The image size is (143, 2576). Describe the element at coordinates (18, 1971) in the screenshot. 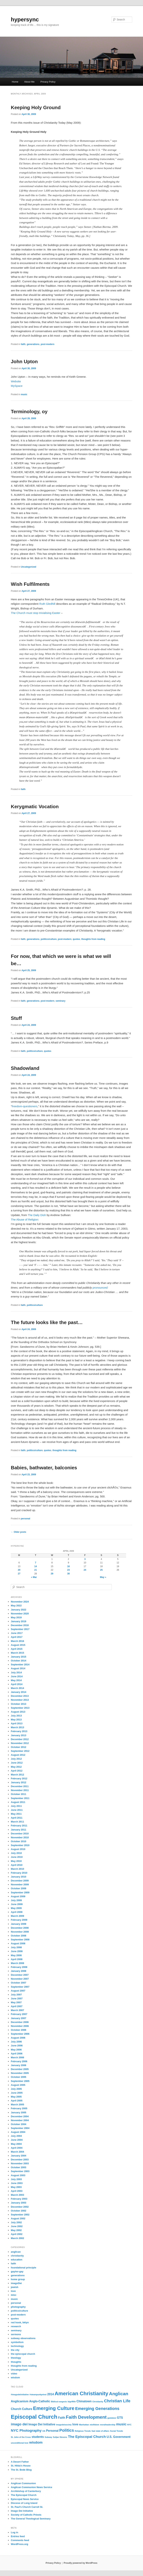

I see `January 2008` at that location.